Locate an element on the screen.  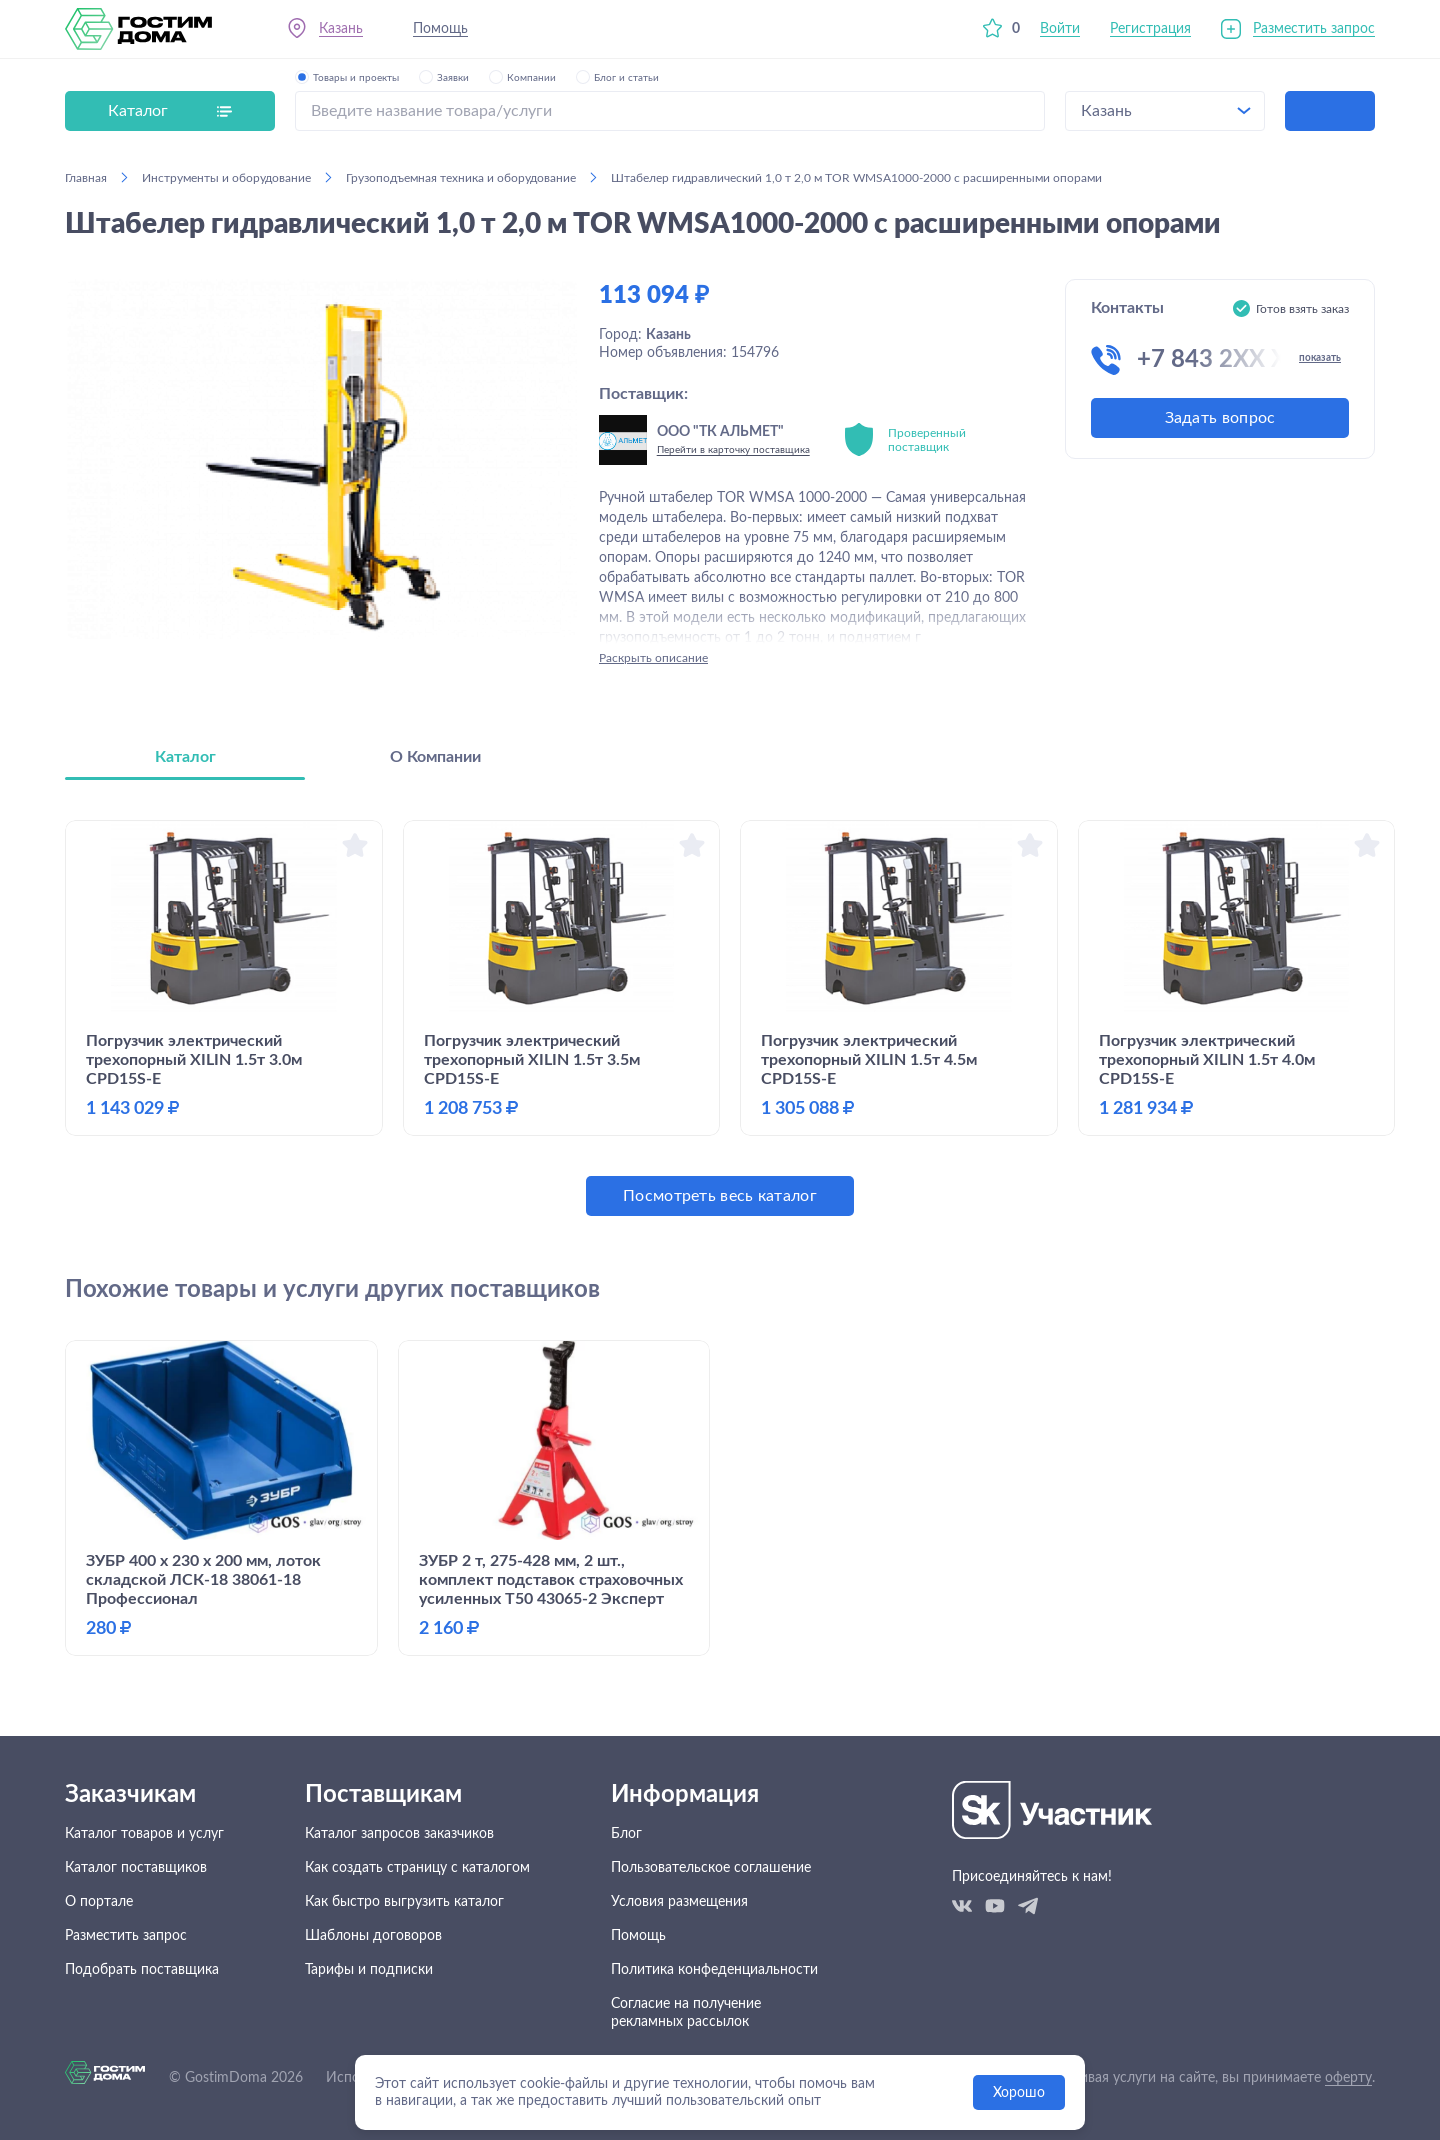
Пользовательское соглашение is located at coordinates (711, 1868).